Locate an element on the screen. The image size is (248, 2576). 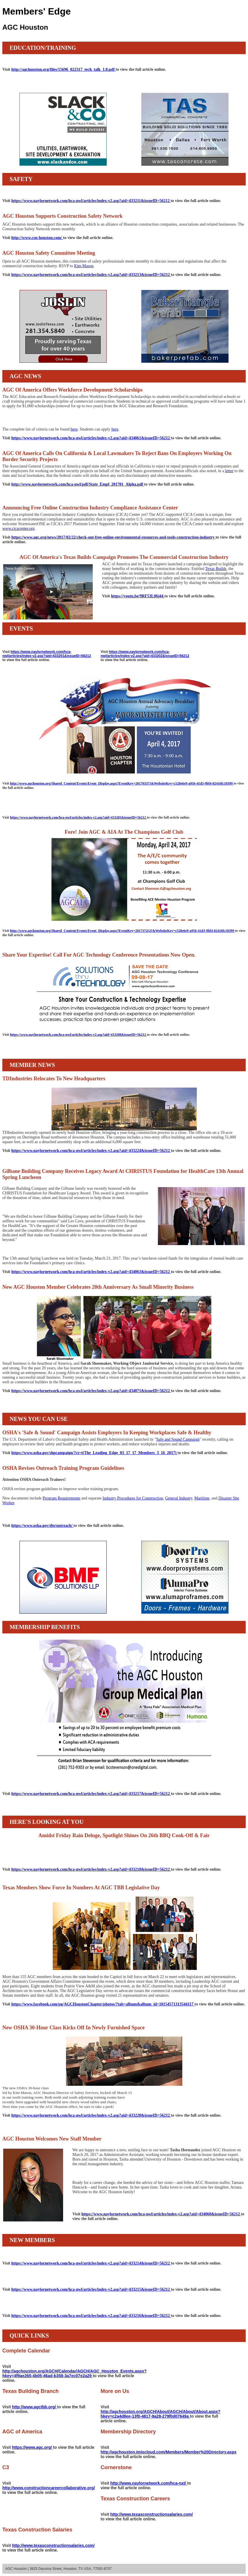
AGC Of America Offers Workforce Development Scholarships is located at coordinates (72, 390).